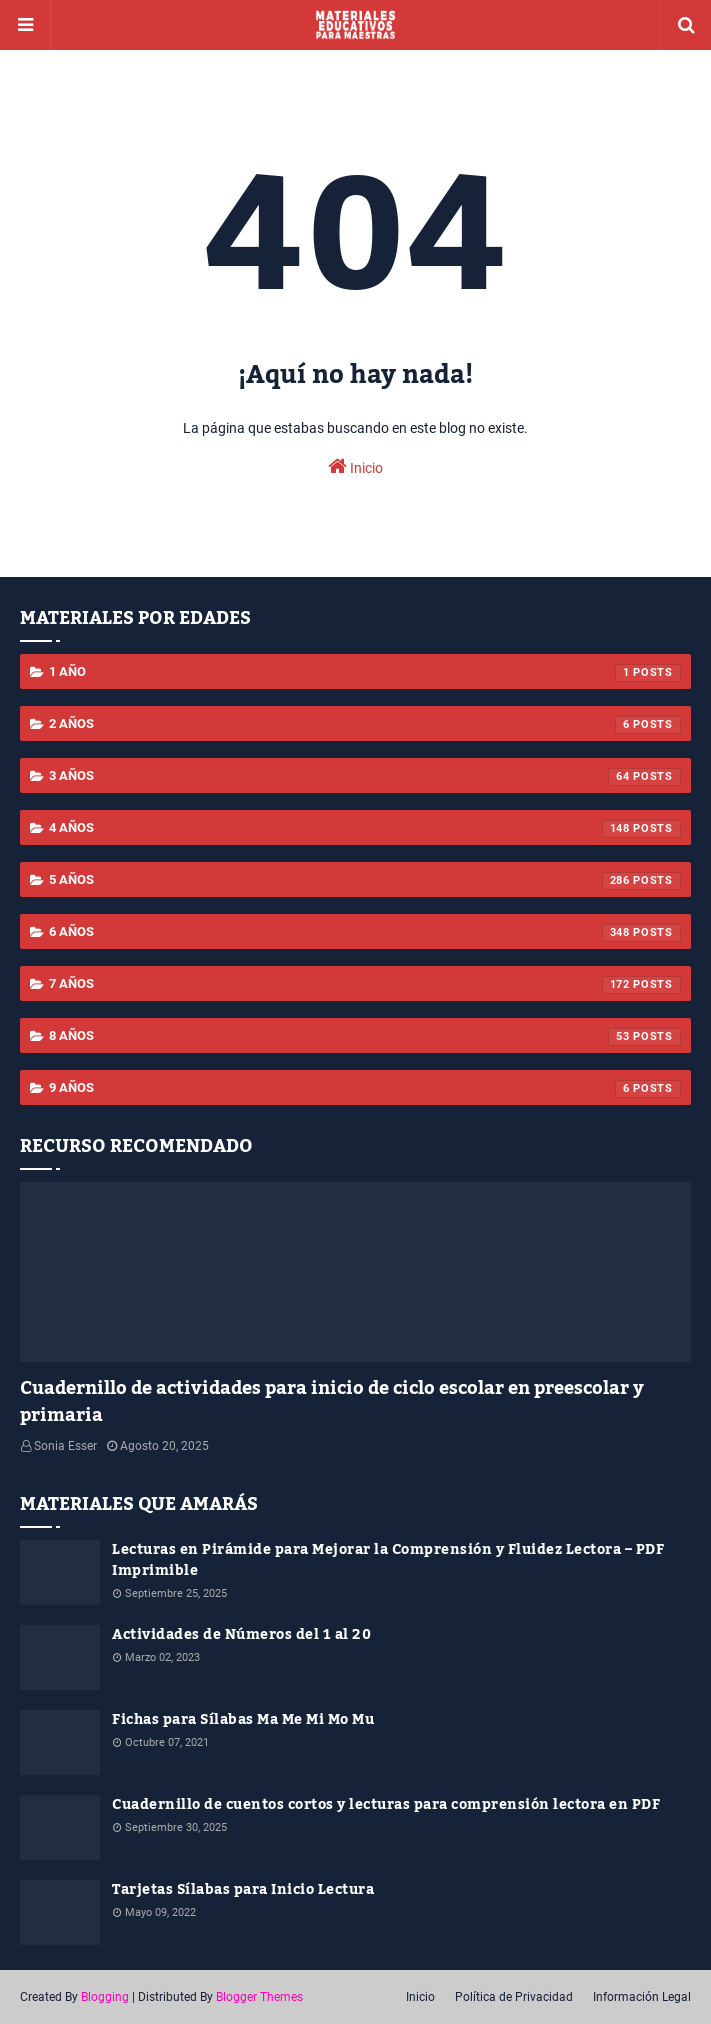 This screenshot has height=2024, width=711. I want to click on 1 año, so click(365, 673).